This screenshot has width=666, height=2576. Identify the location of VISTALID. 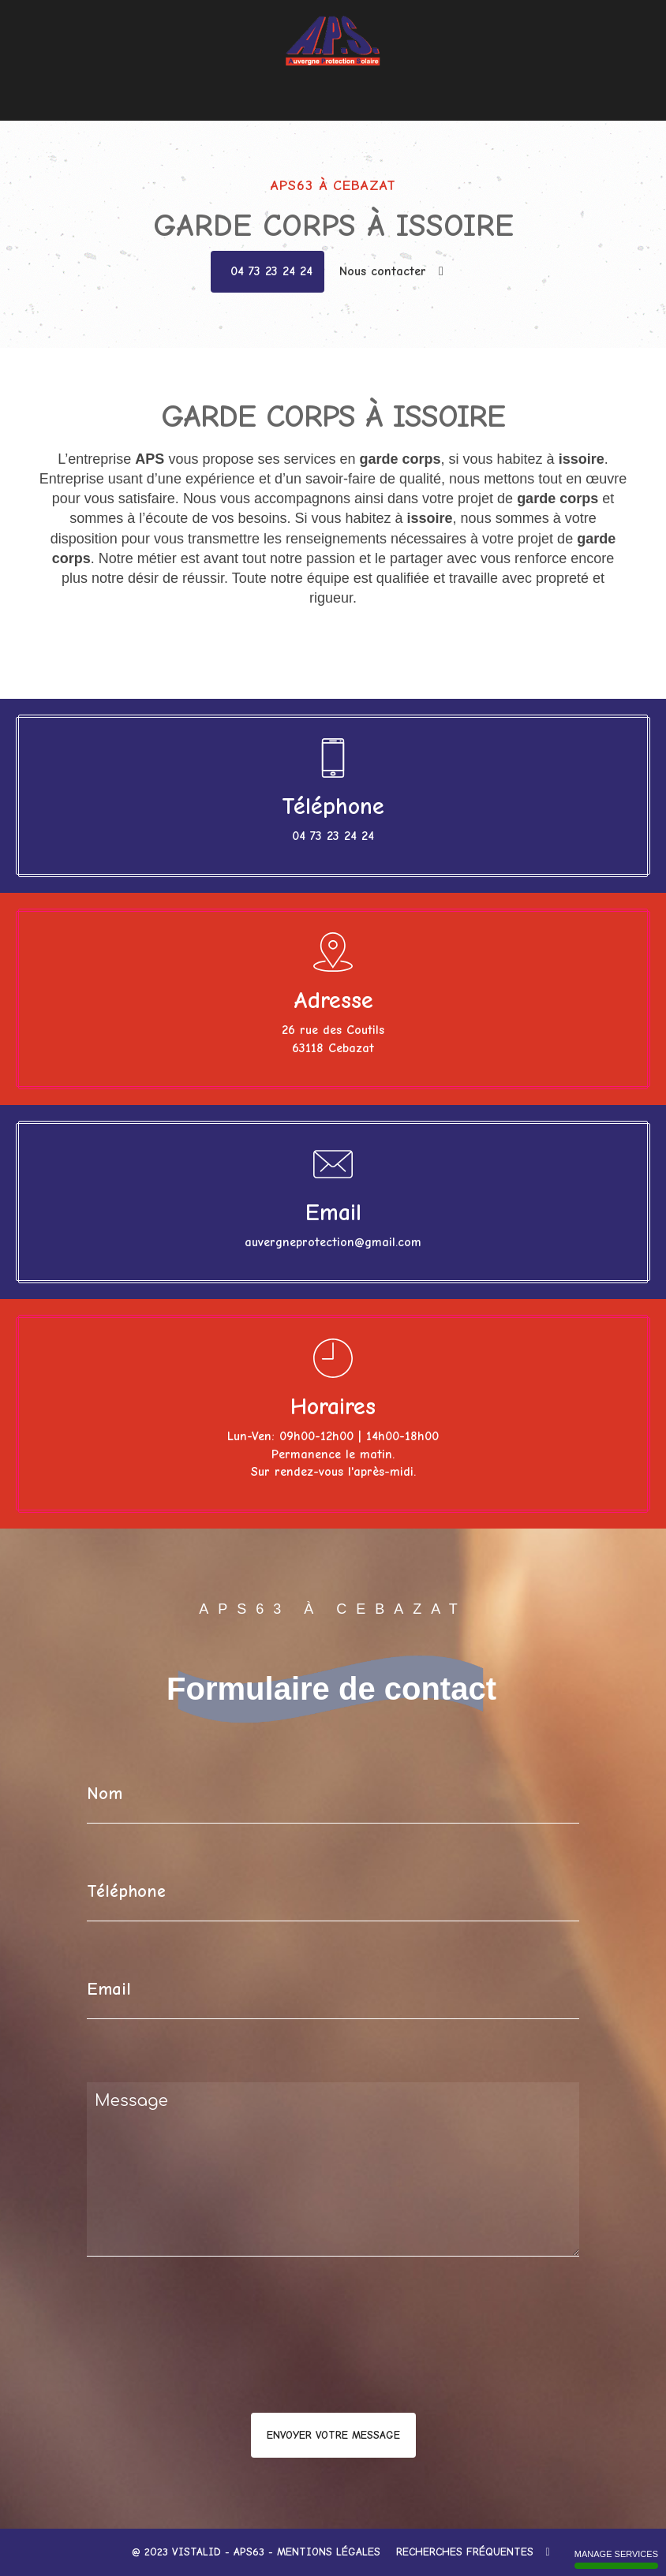
(196, 2552).